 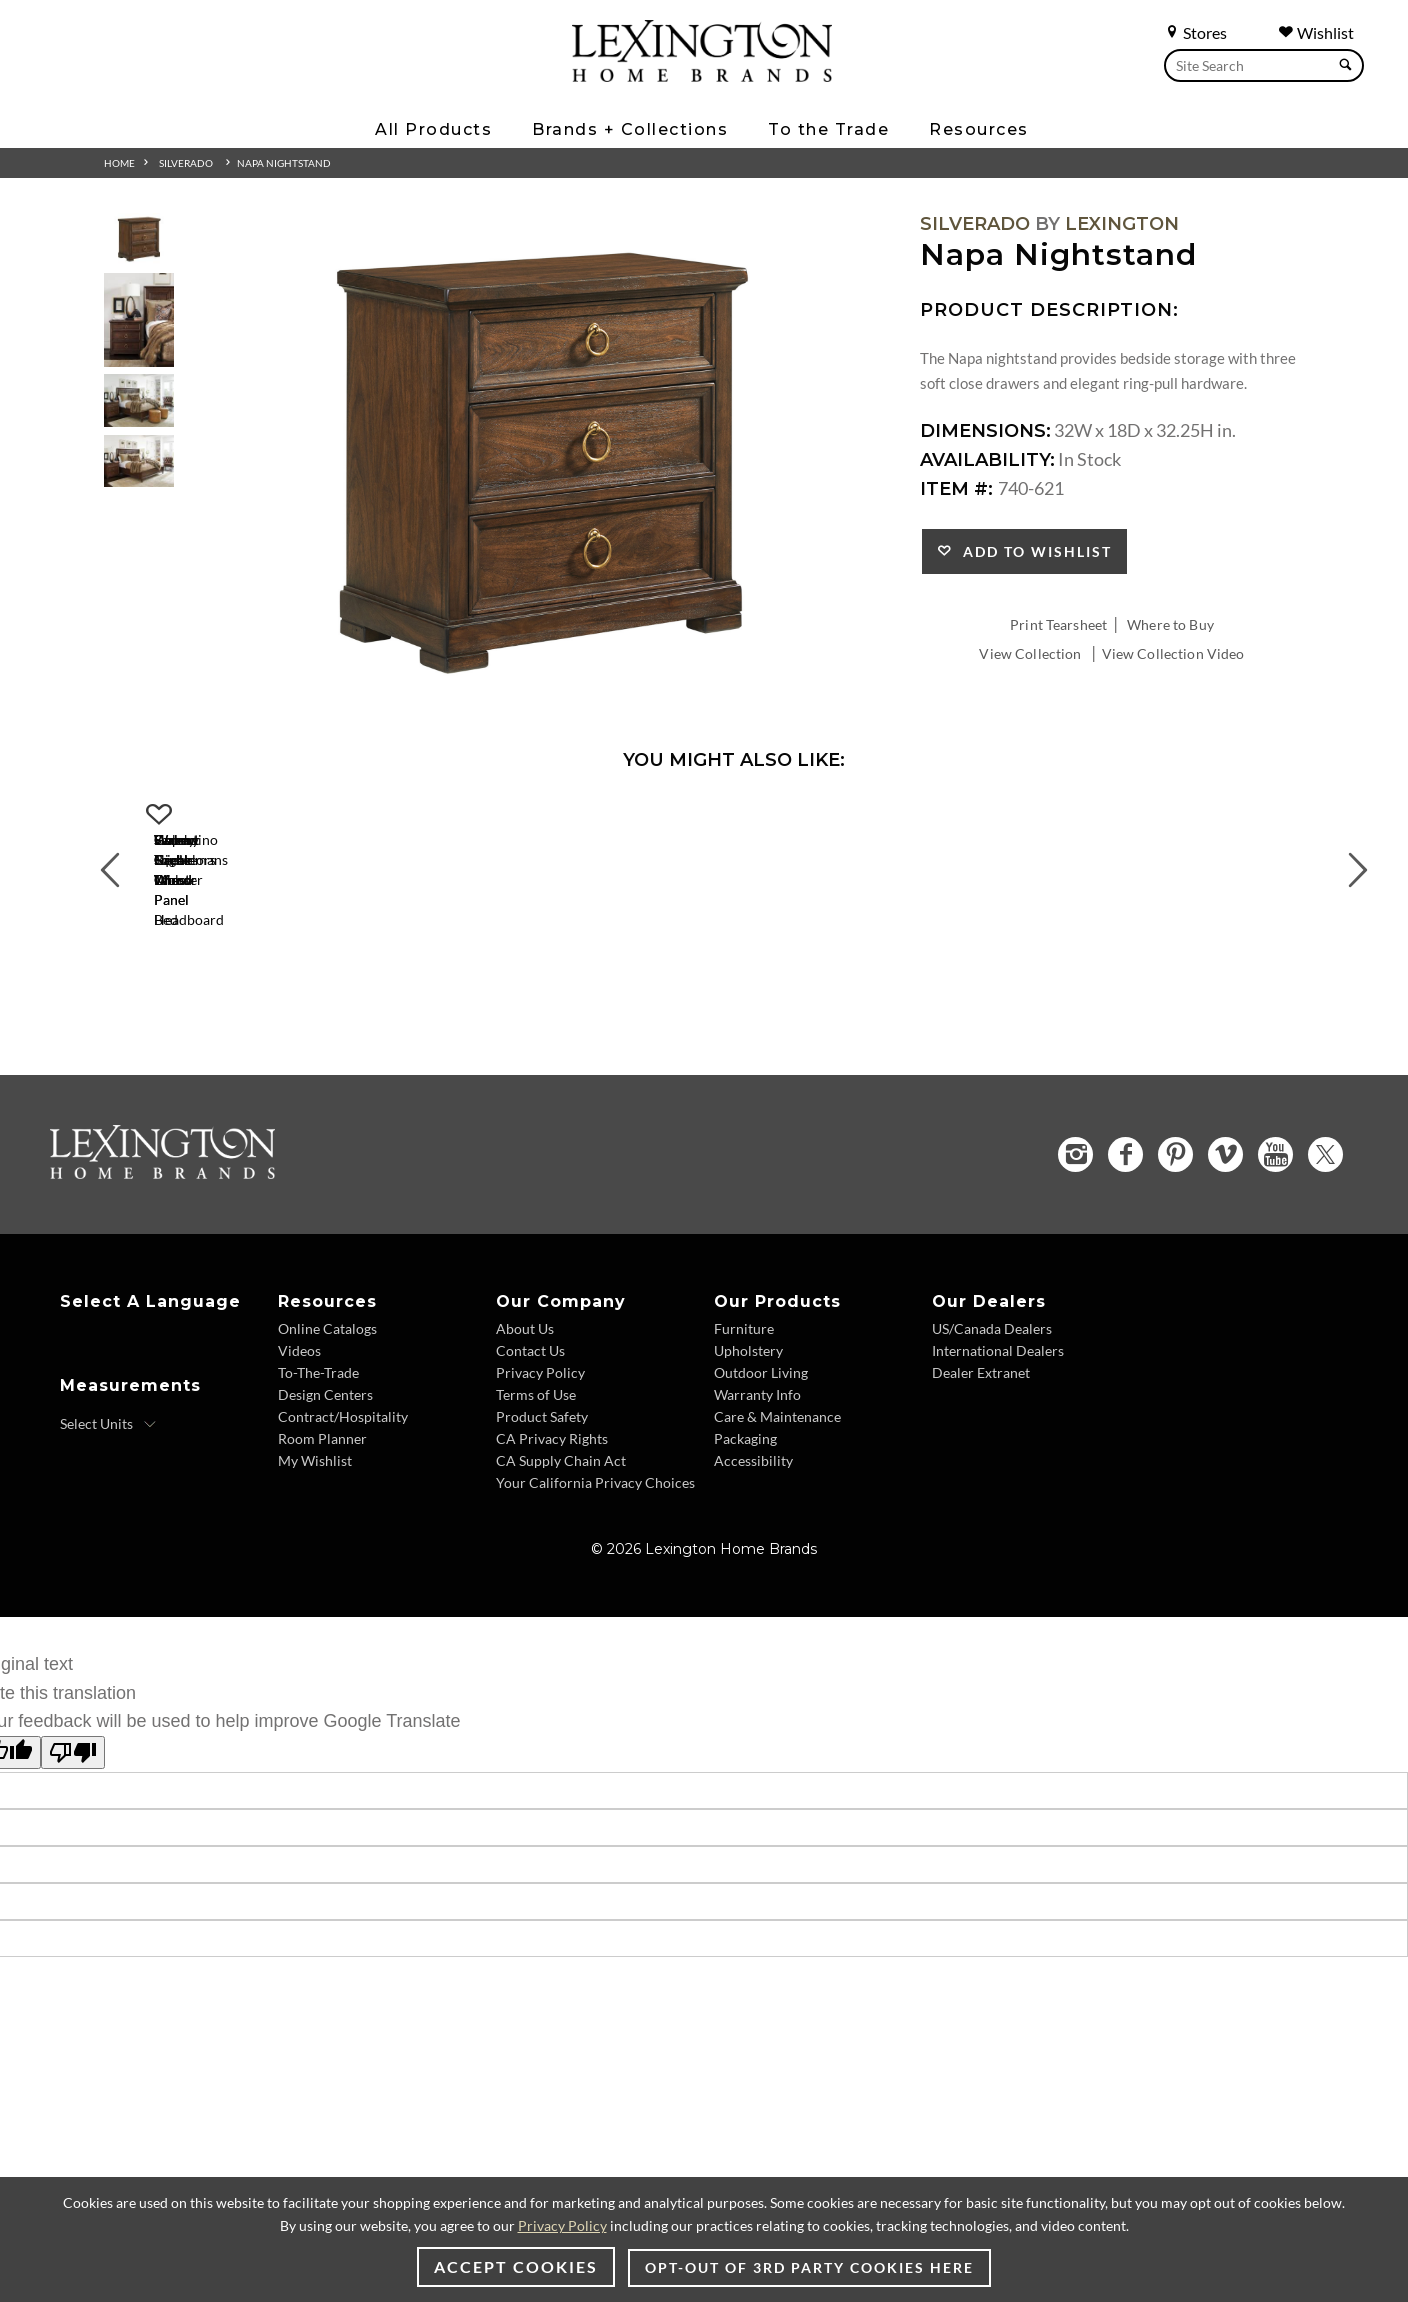 I want to click on [Helena Square Mirror 740-202 Details Image Link], so click(x=884, y=988).